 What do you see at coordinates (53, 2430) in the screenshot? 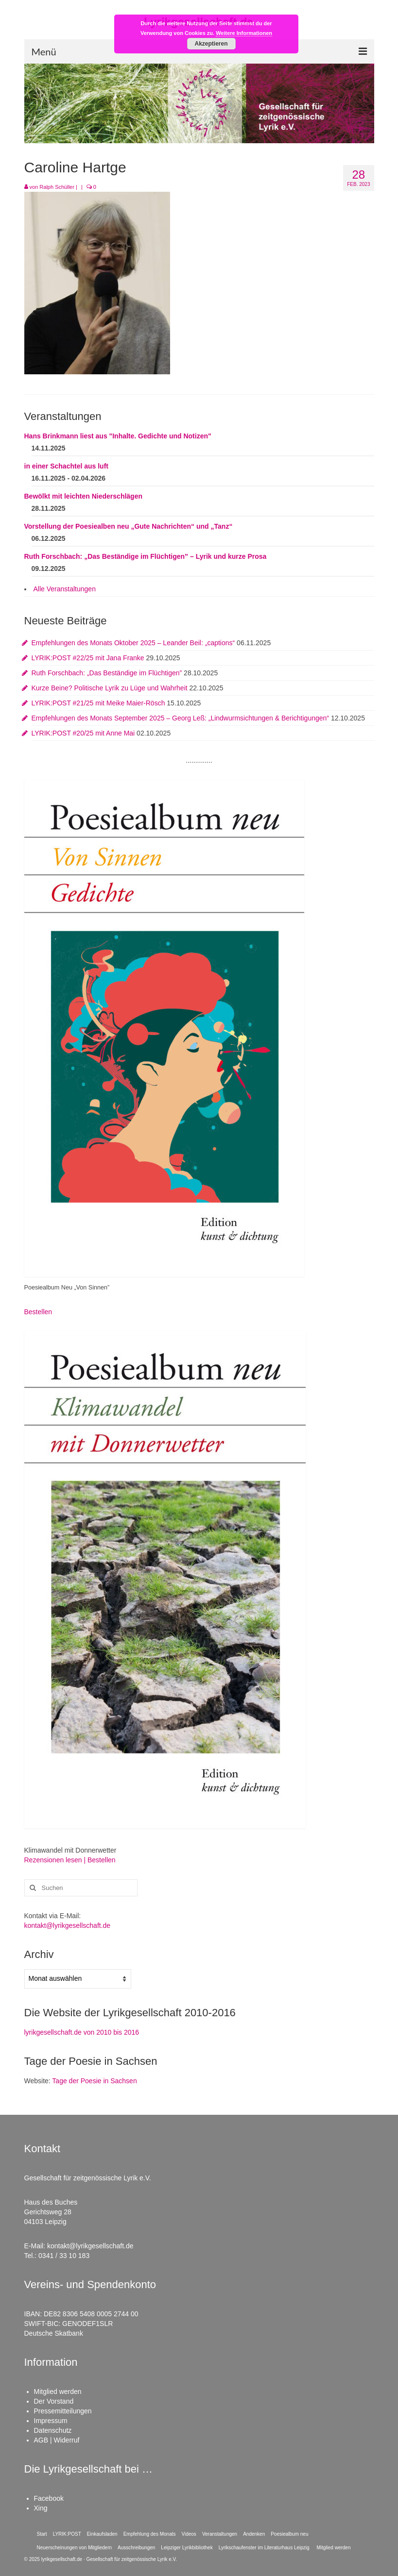
I see `Datenschutz` at bounding box center [53, 2430].